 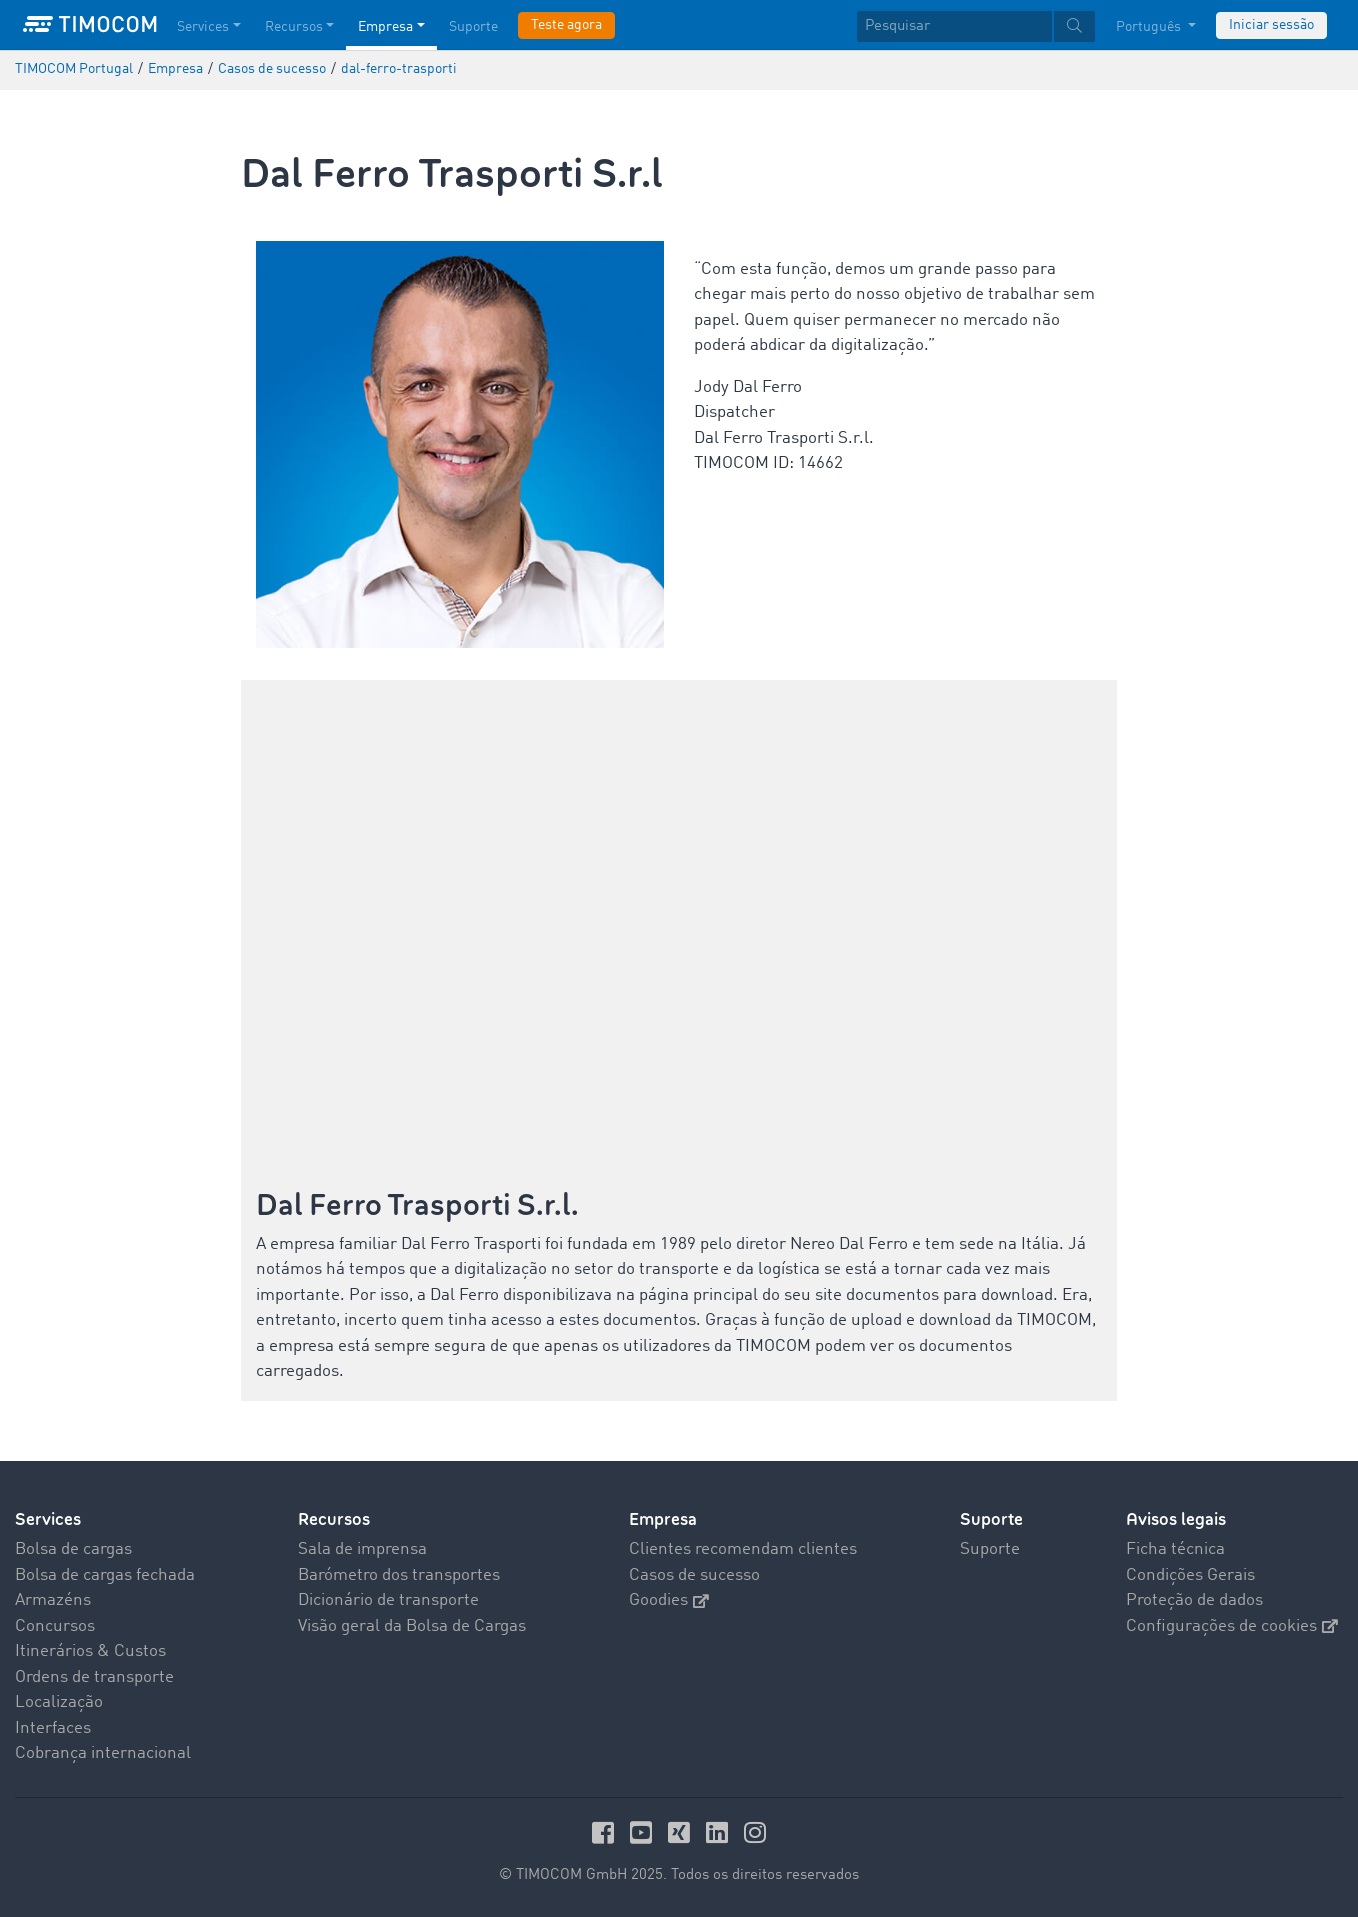 What do you see at coordinates (412, 1626) in the screenshot?
I see `Visão geral da Bolsa de Cargas` at bounding box center [412, 1626].